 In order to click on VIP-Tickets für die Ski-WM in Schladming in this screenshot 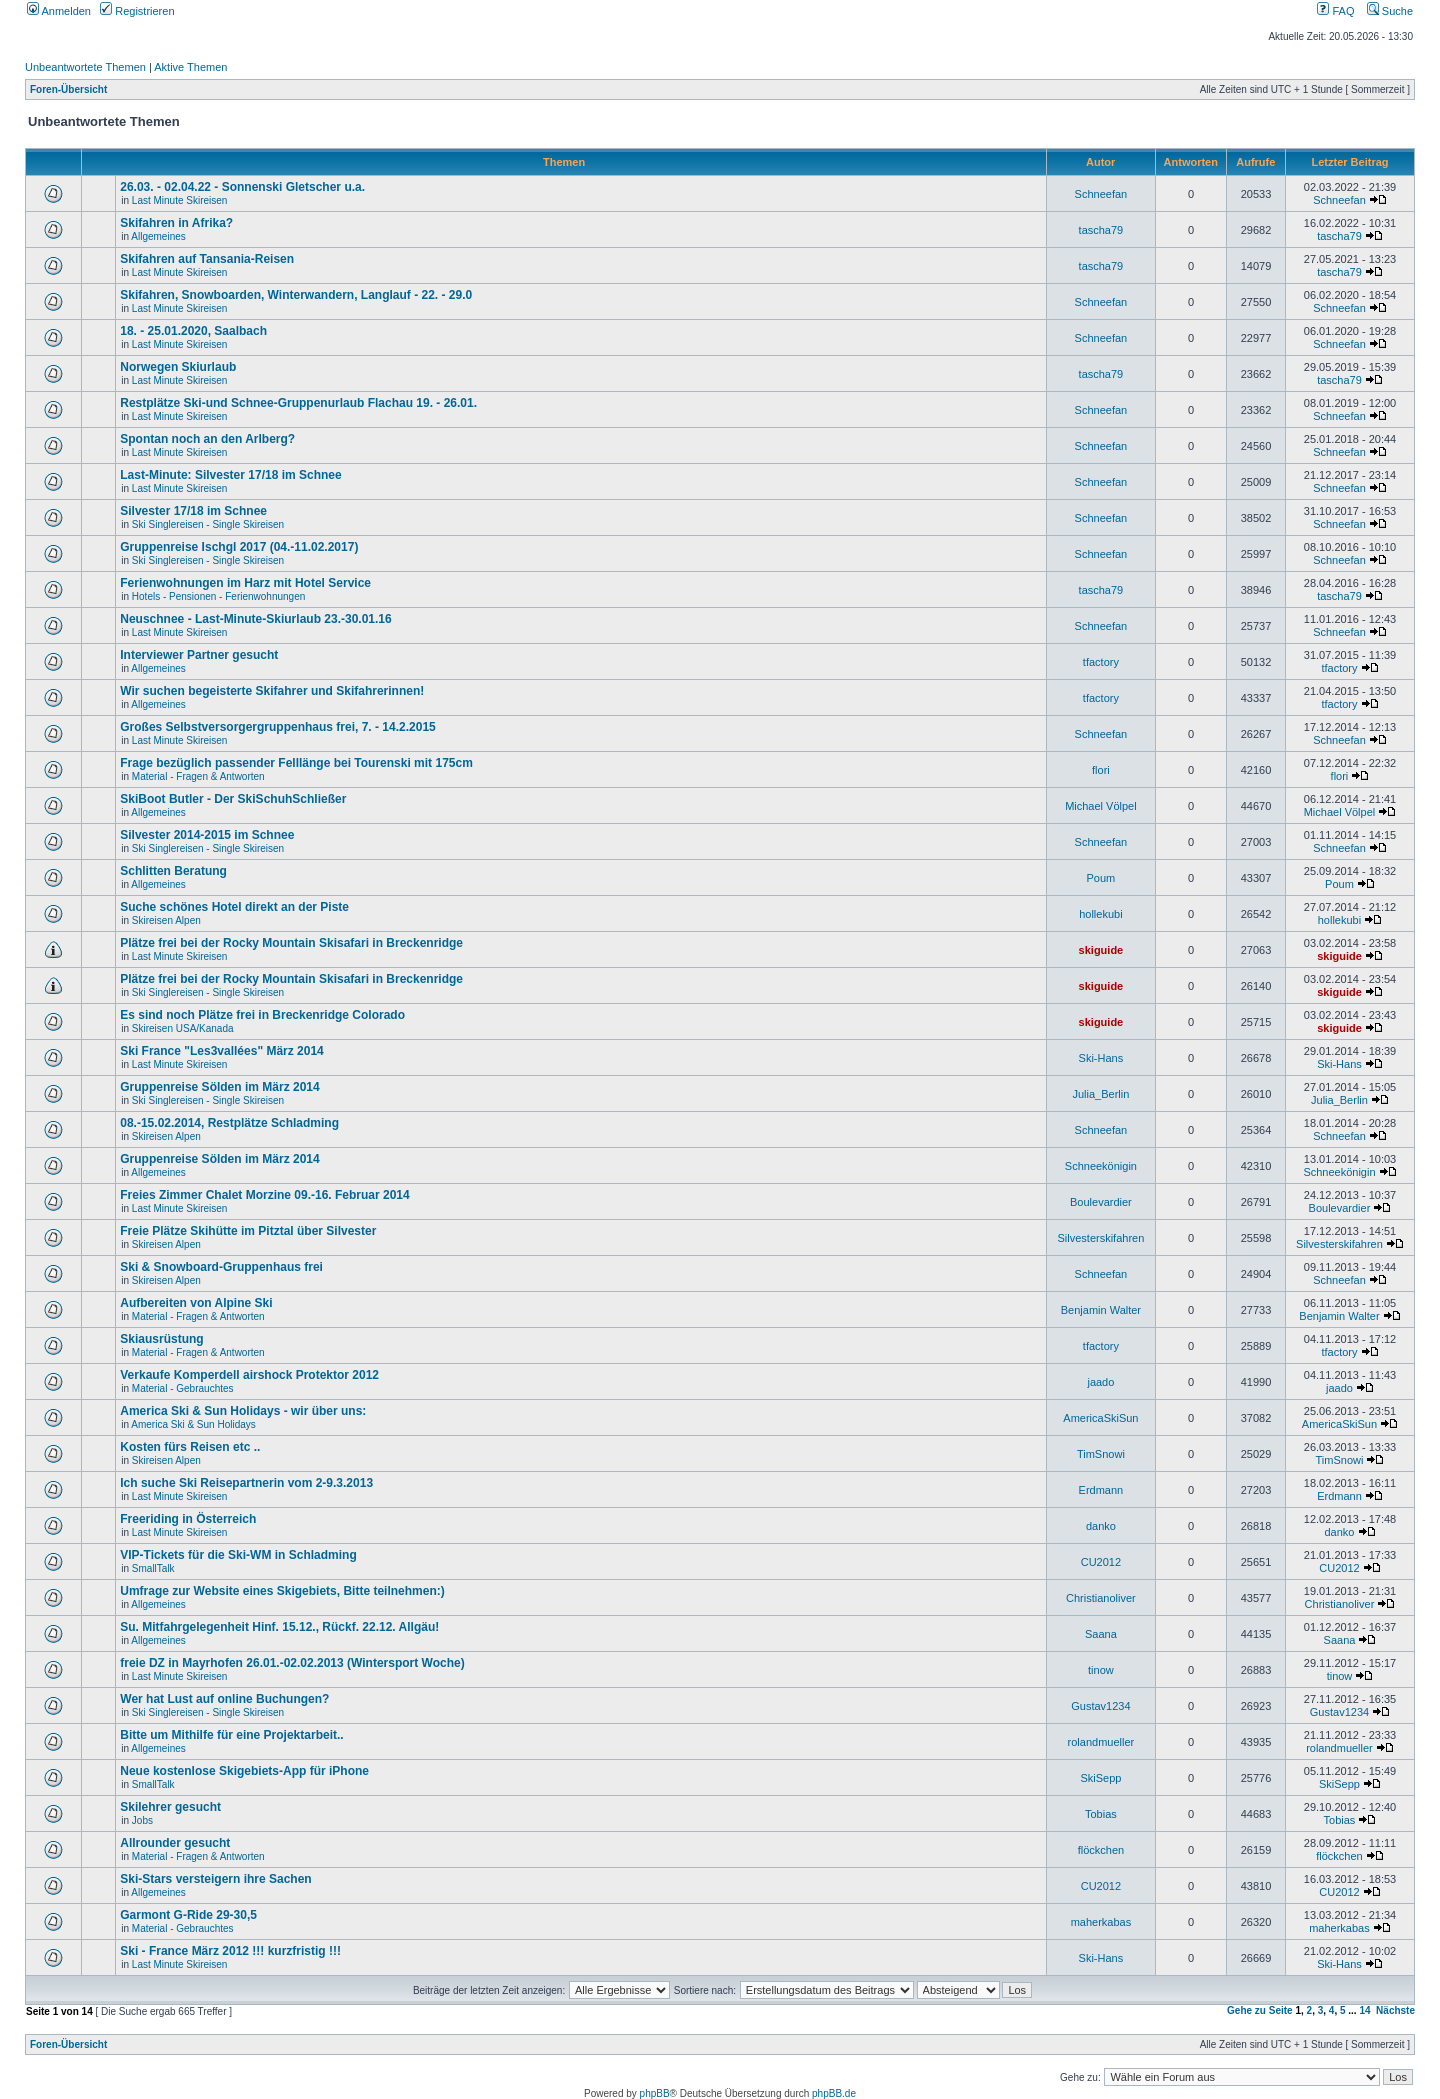, I will do `click(238, 1555)`.